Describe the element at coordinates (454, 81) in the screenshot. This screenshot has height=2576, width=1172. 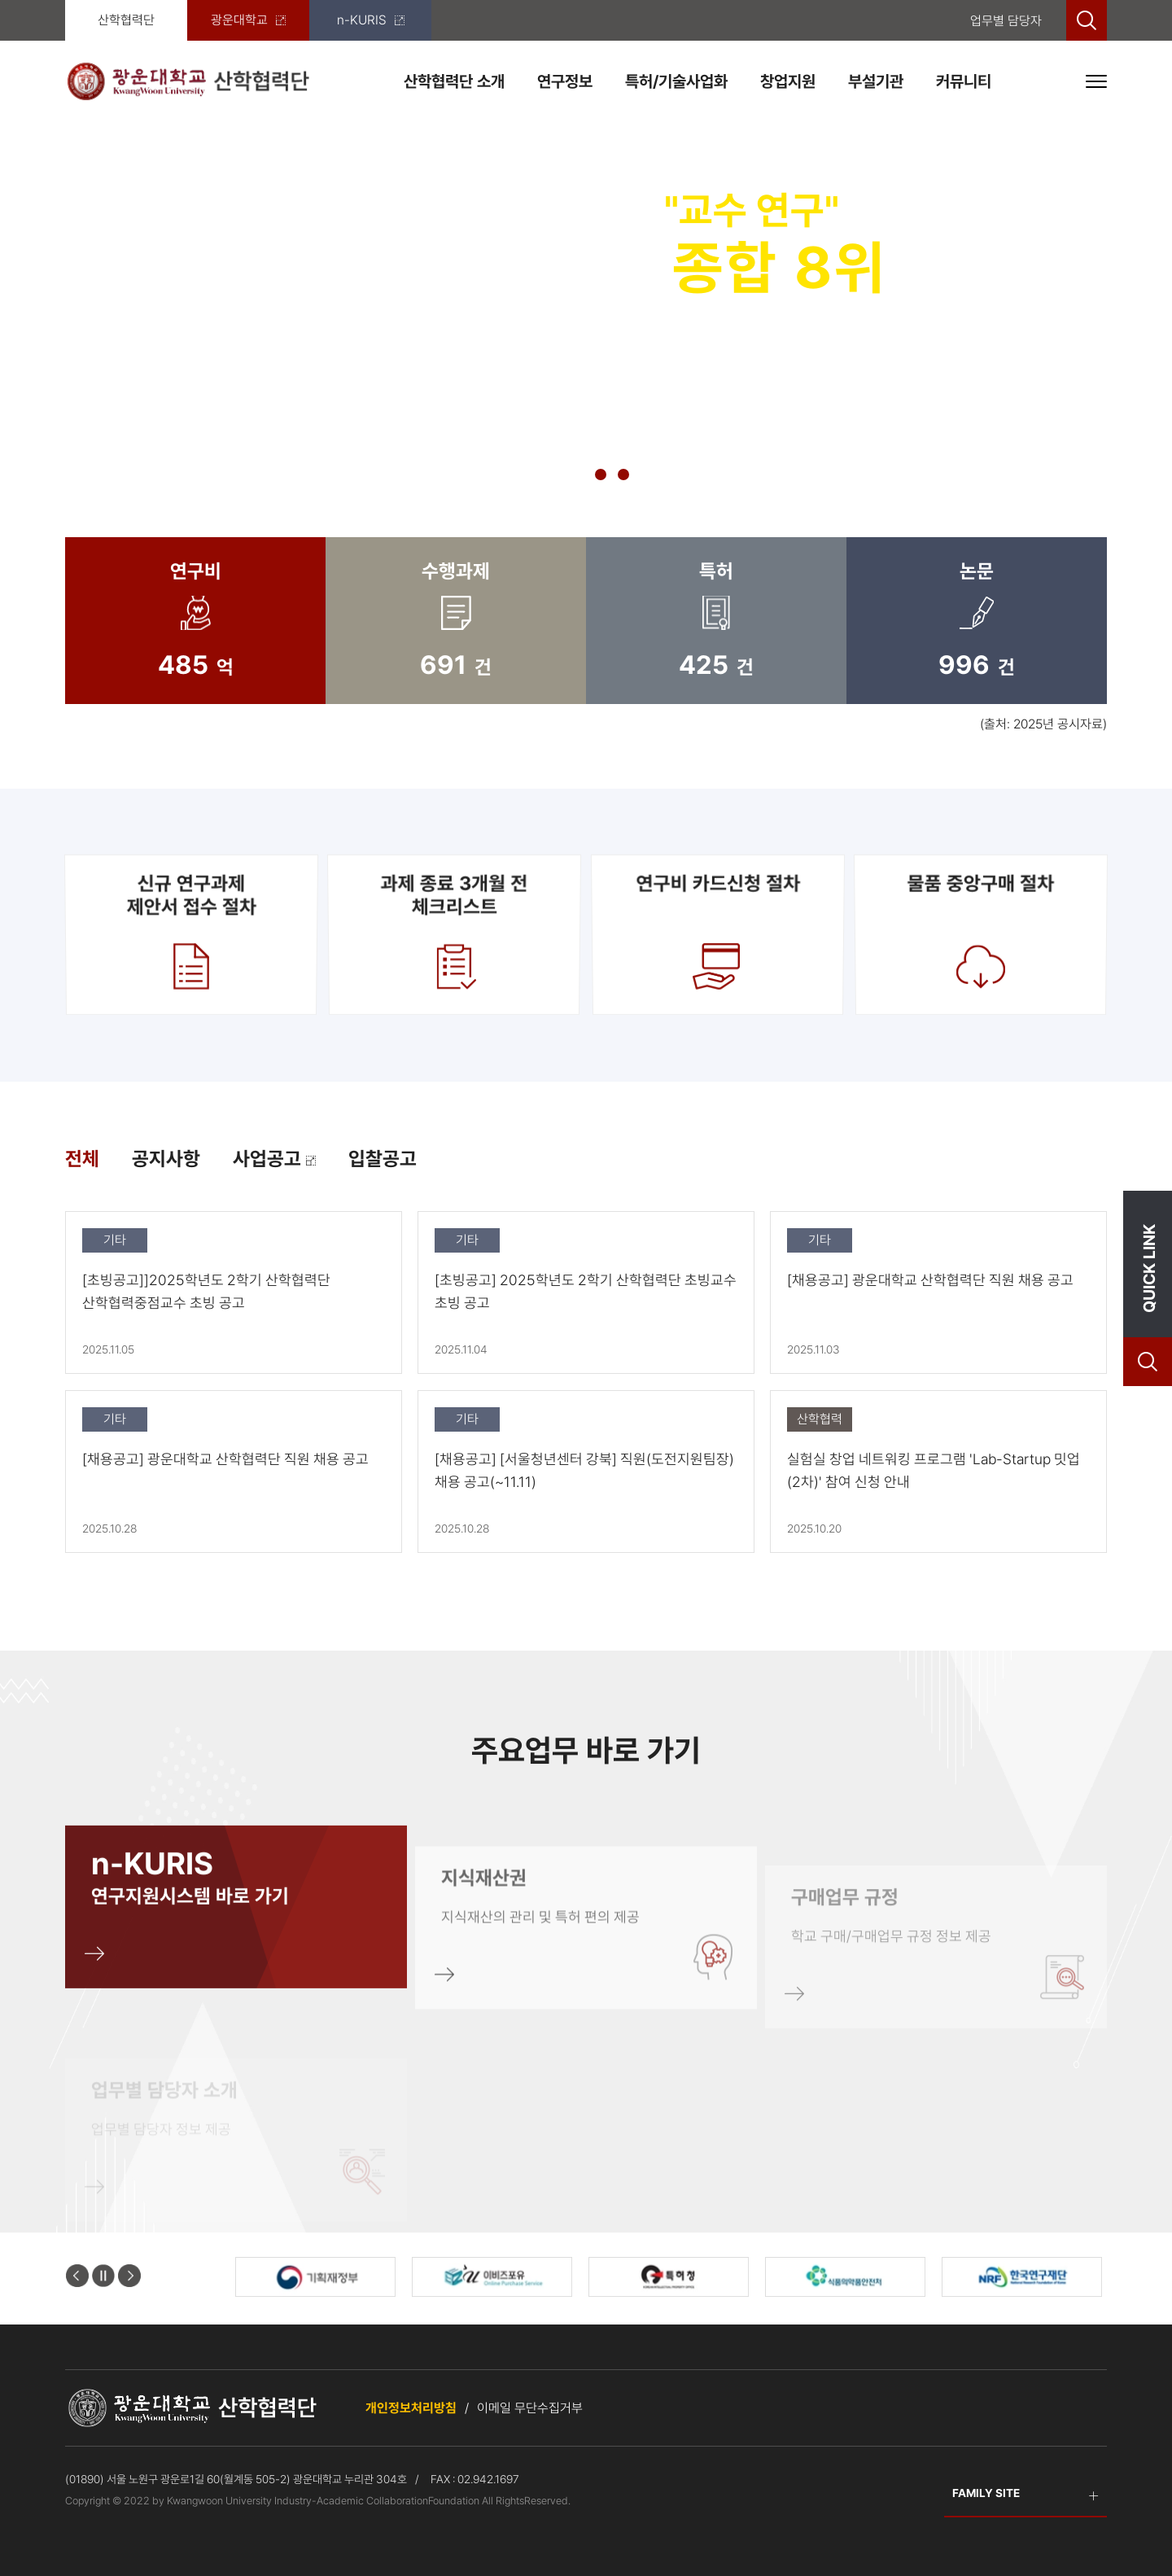
I see `산학협력단 소개` at that location.